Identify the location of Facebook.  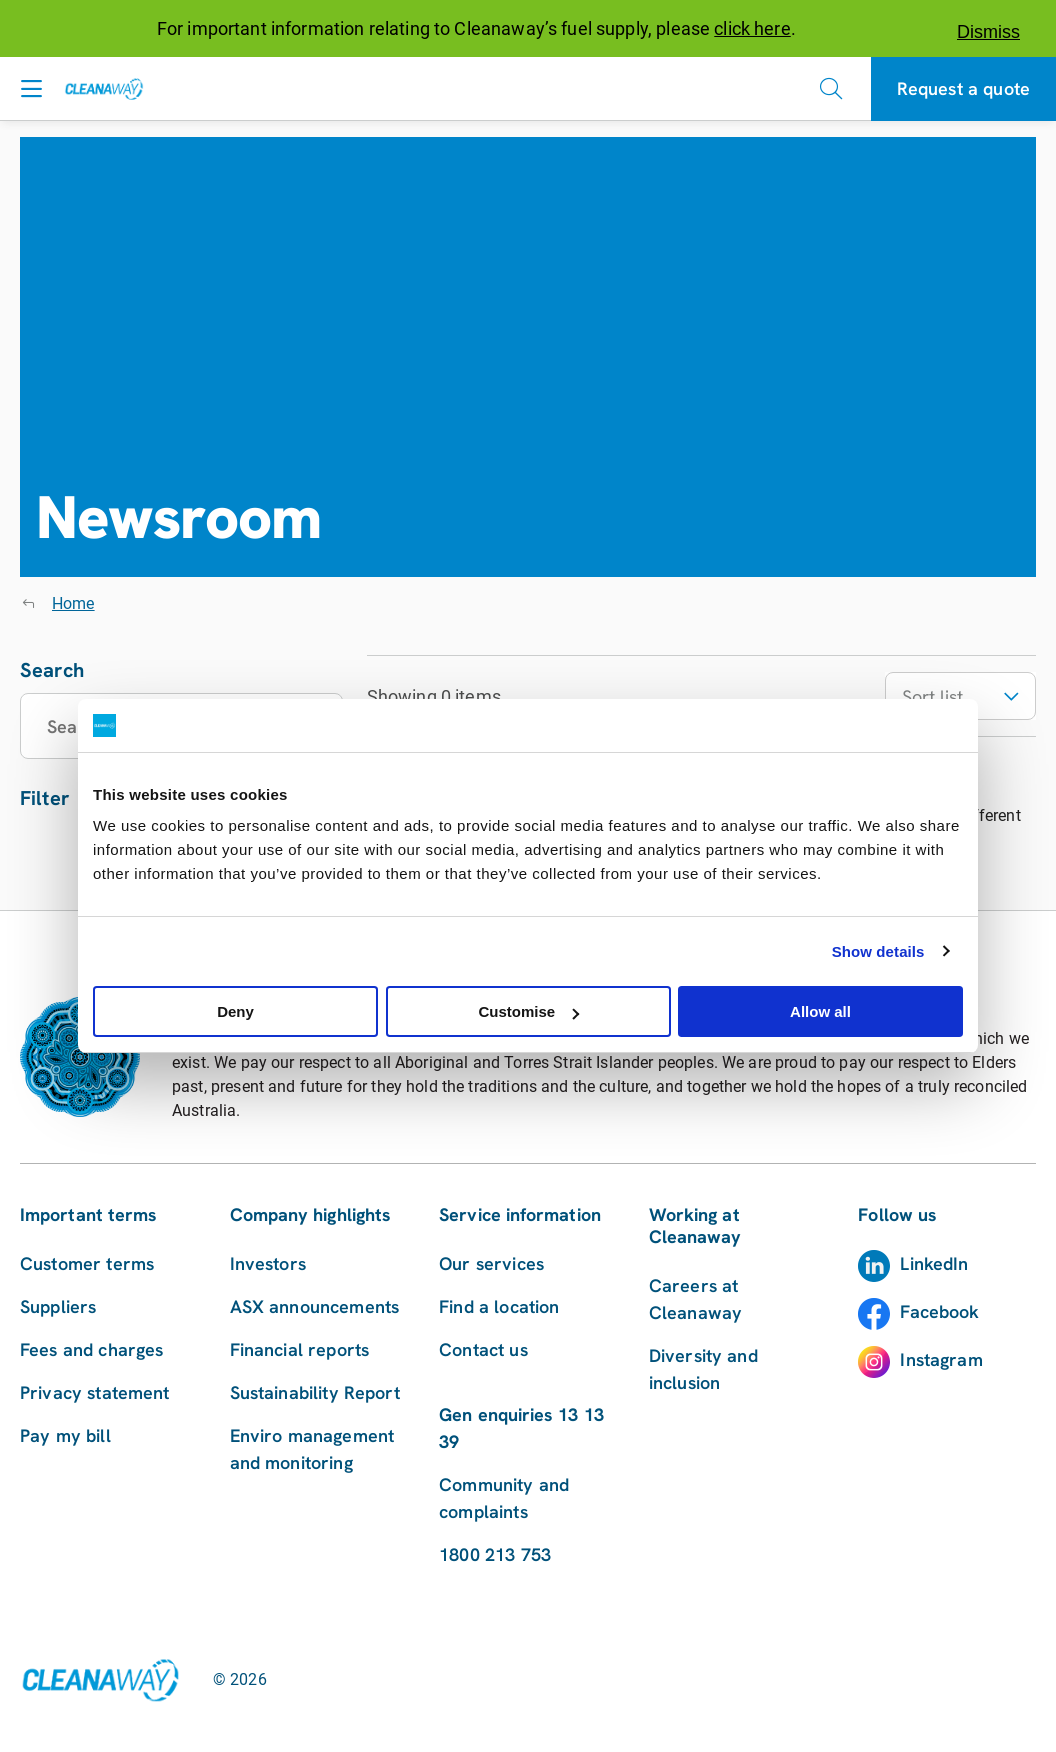
(939, 1311).